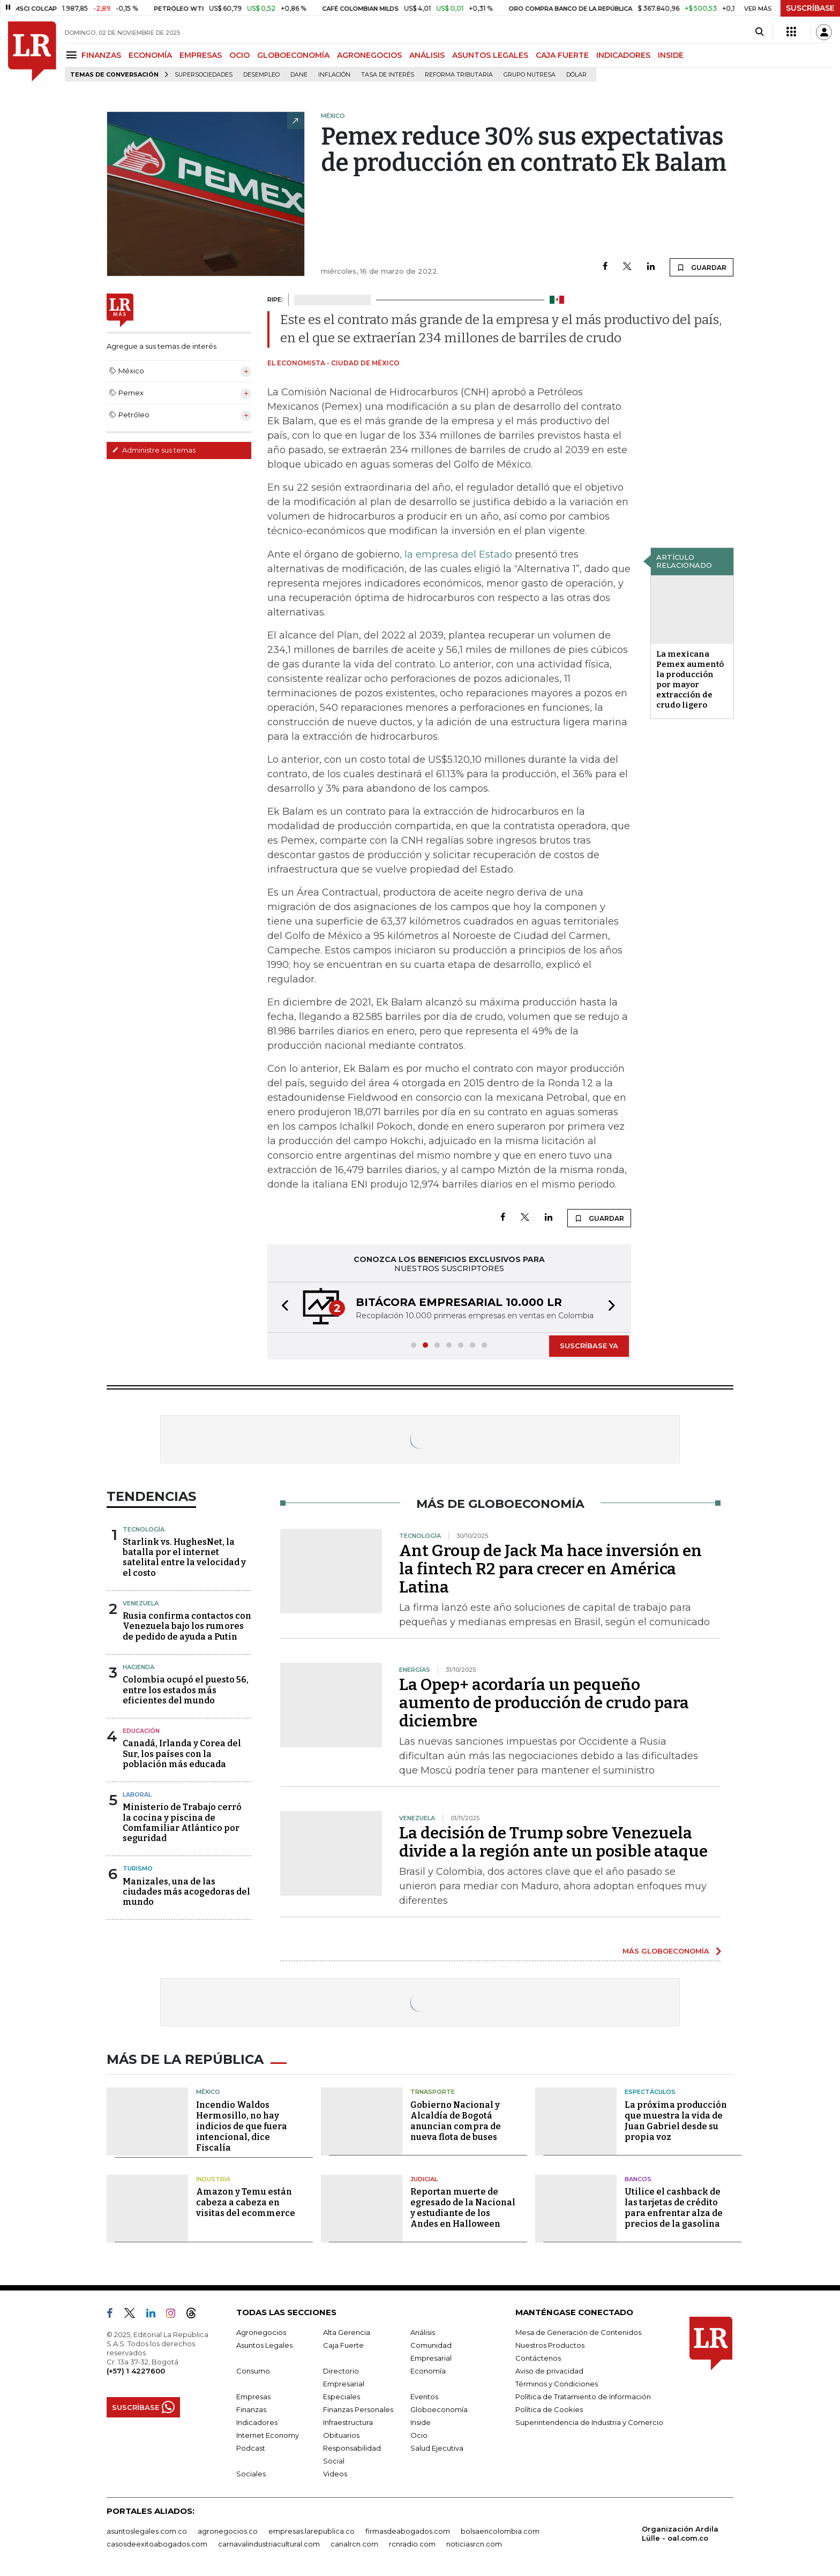 Image resolution: width=840 pixels, height=2576 pixels. What do you see at coordinates (550, 1569) in the screenshot?
I see `Ant Group de Jack Ma hace inversión en la fintech R2 para crecer en América Latina` at bounding box center [550, 1569].